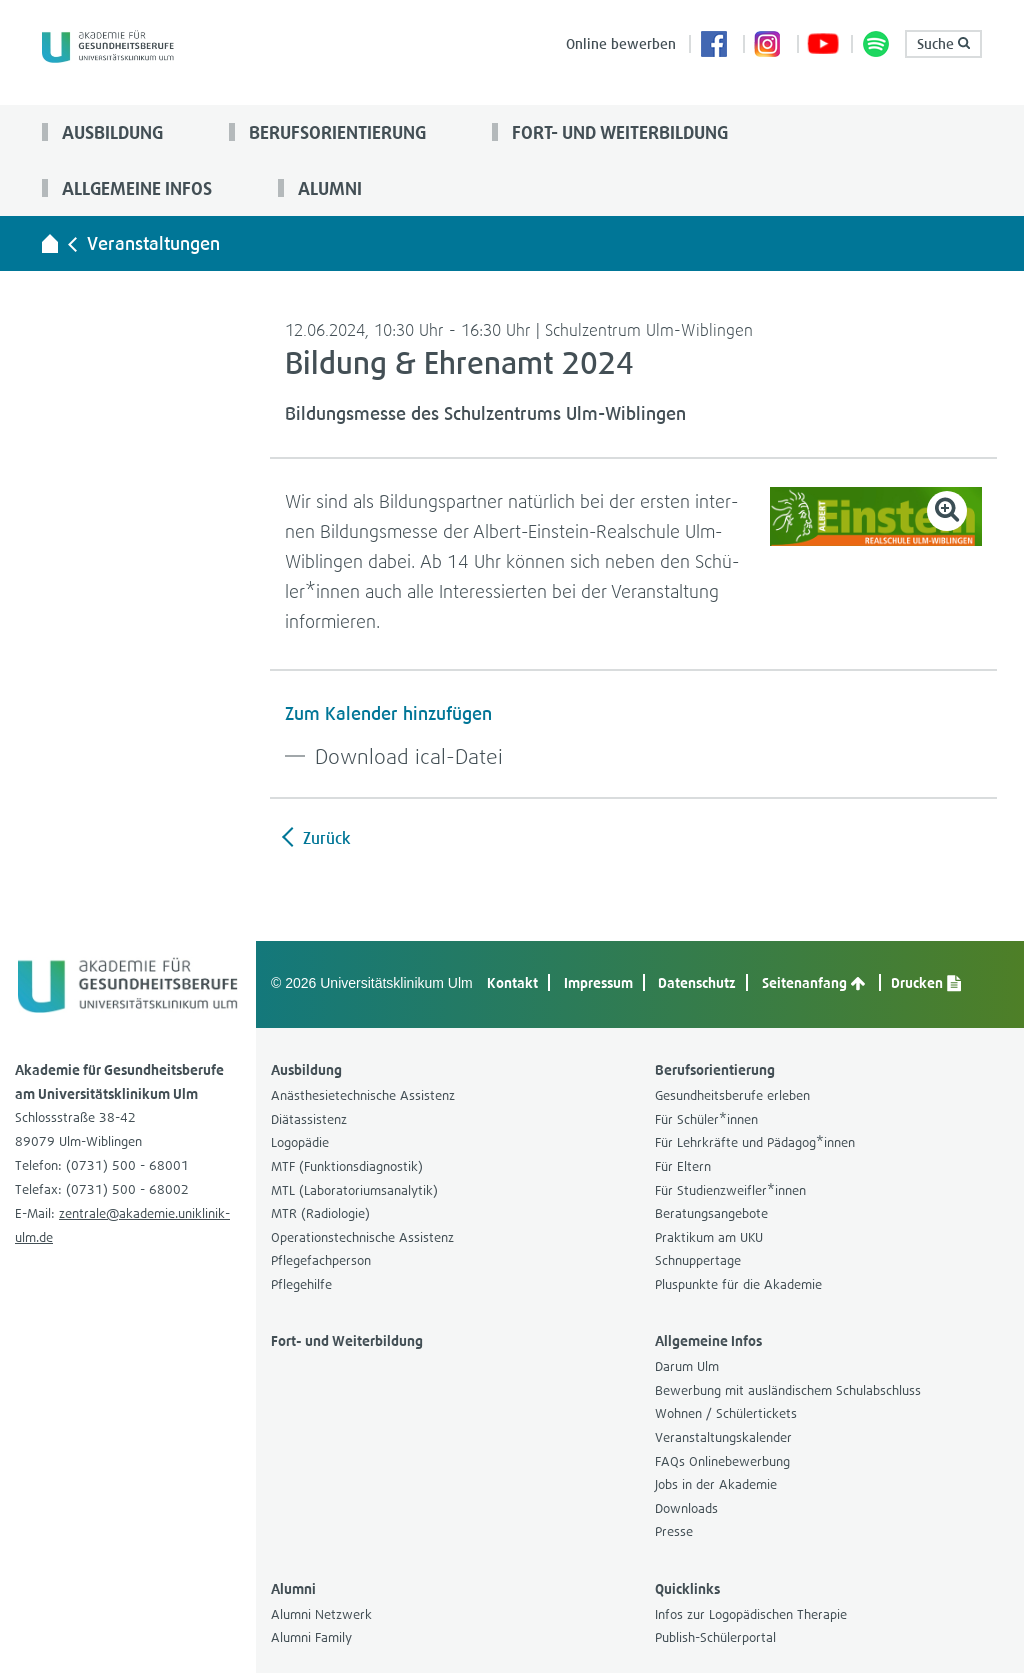  Describe the element at coordinates (621, 43) in the screenshot. I see `Online bewer­ben` at that location.